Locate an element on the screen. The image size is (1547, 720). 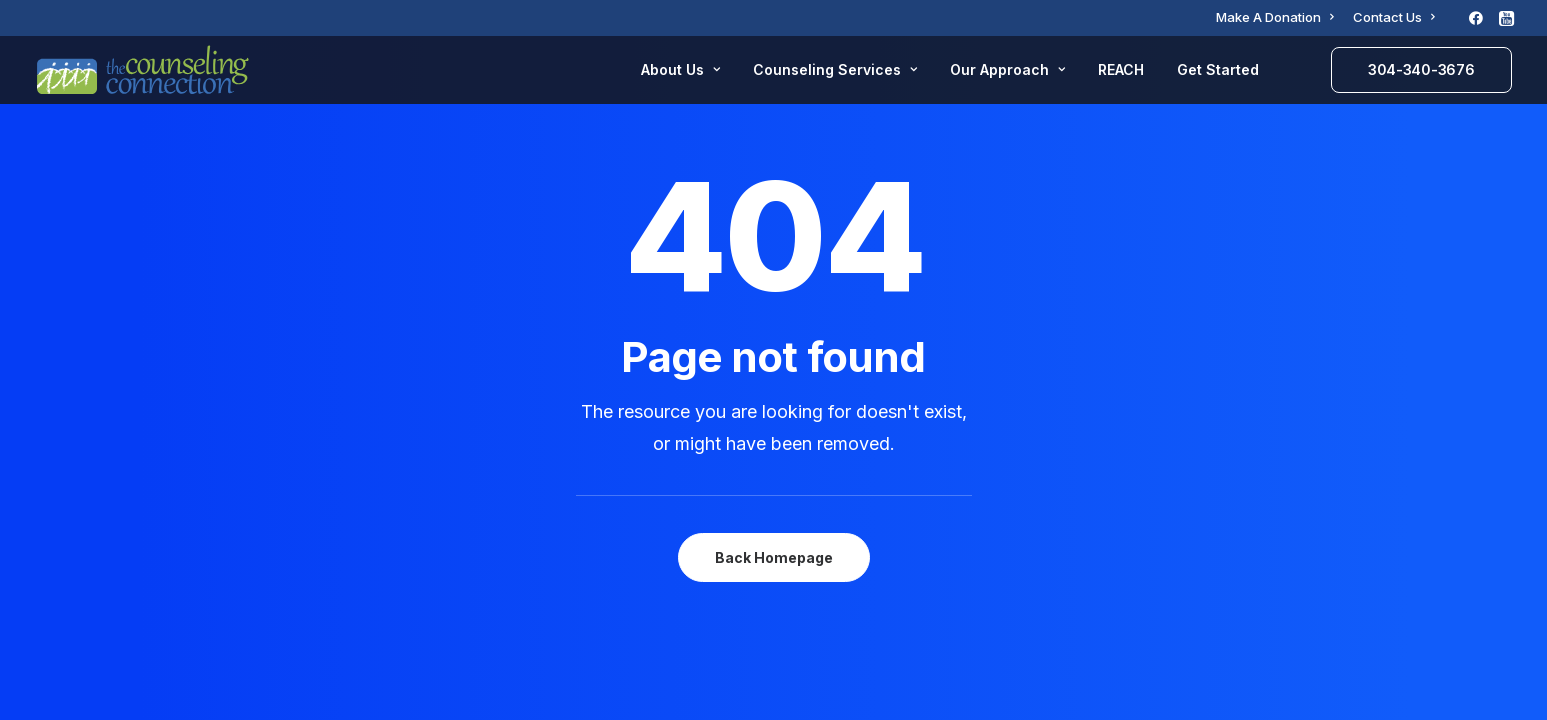
Our Approach is located at coordinates (1007, 69).